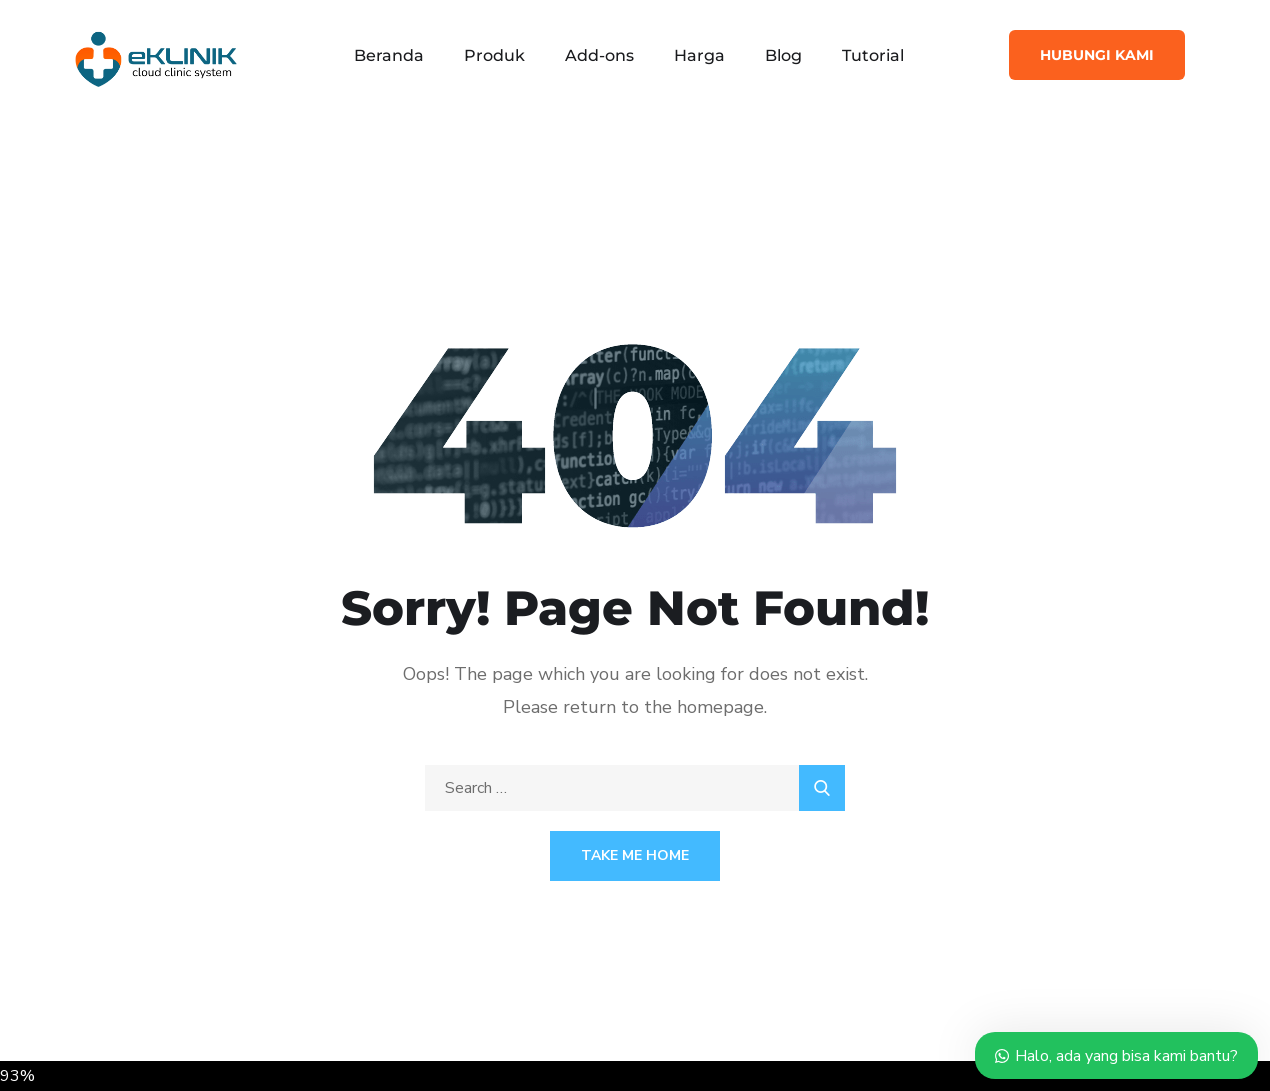 This screenshot has height=1091, width=1270. I want to click on Take Me Home, so click(635, 855).